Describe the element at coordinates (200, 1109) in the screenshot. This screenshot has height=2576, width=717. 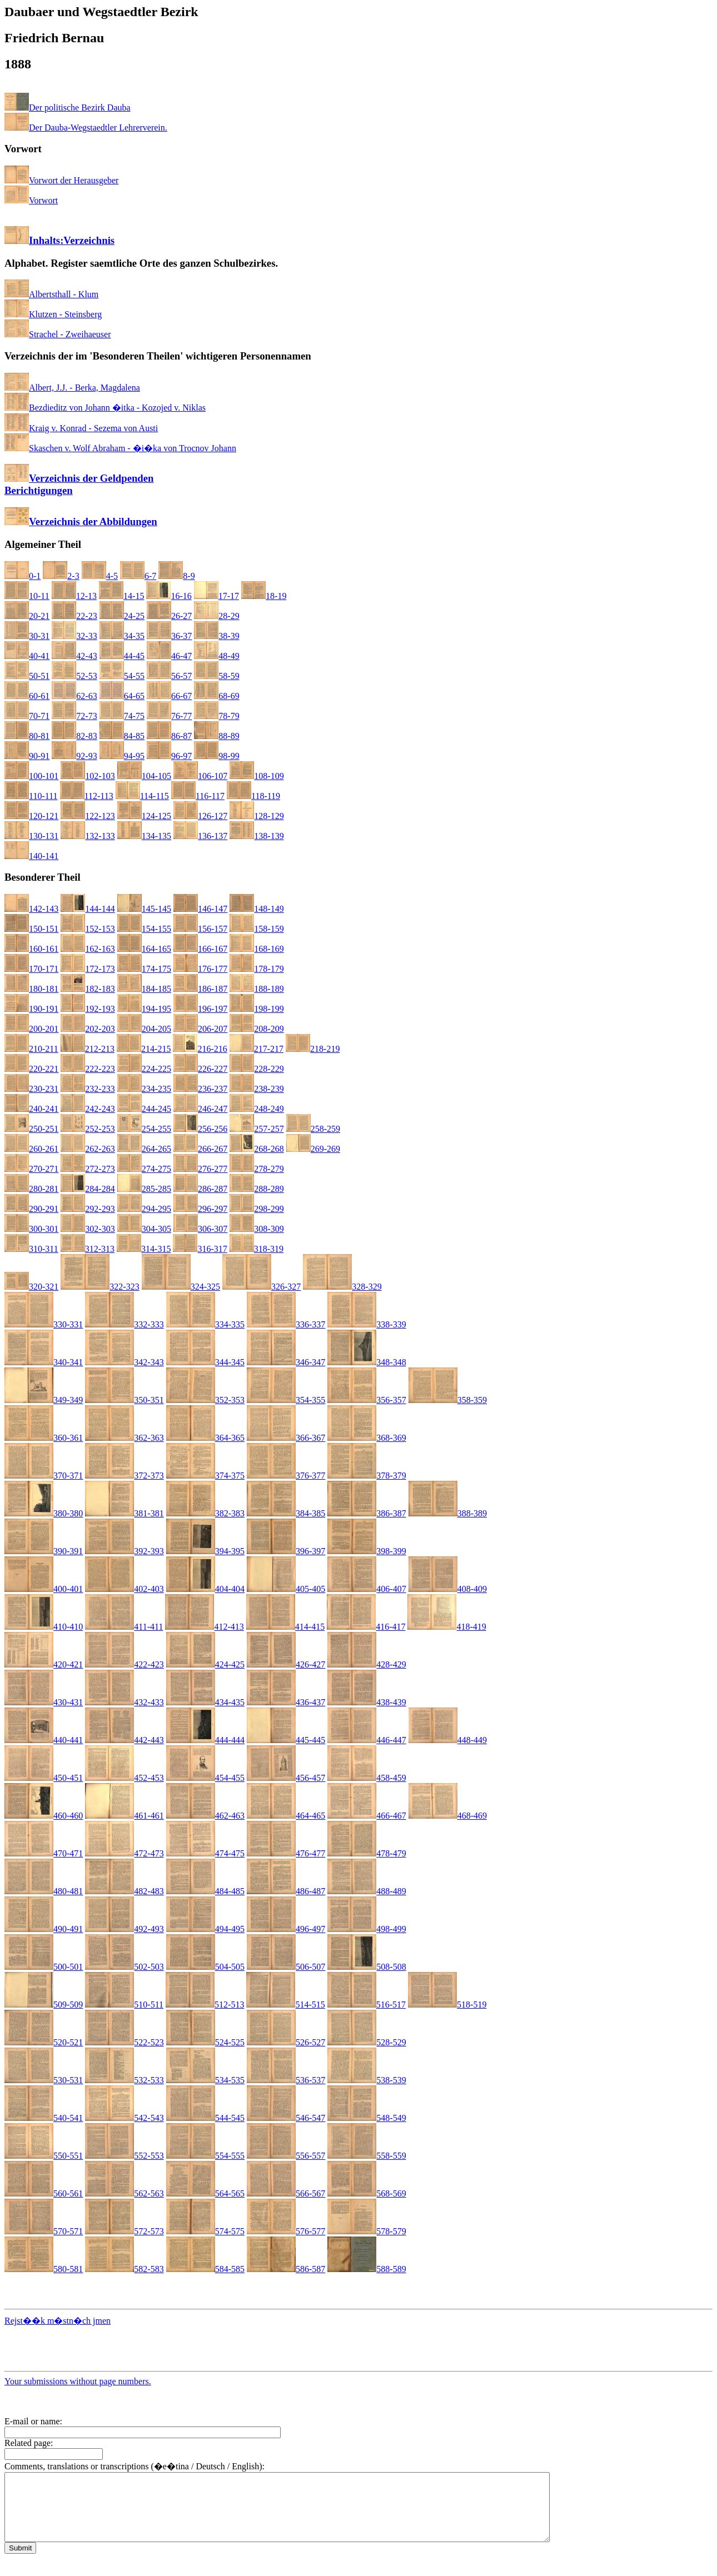
I see `246-247` at that location.